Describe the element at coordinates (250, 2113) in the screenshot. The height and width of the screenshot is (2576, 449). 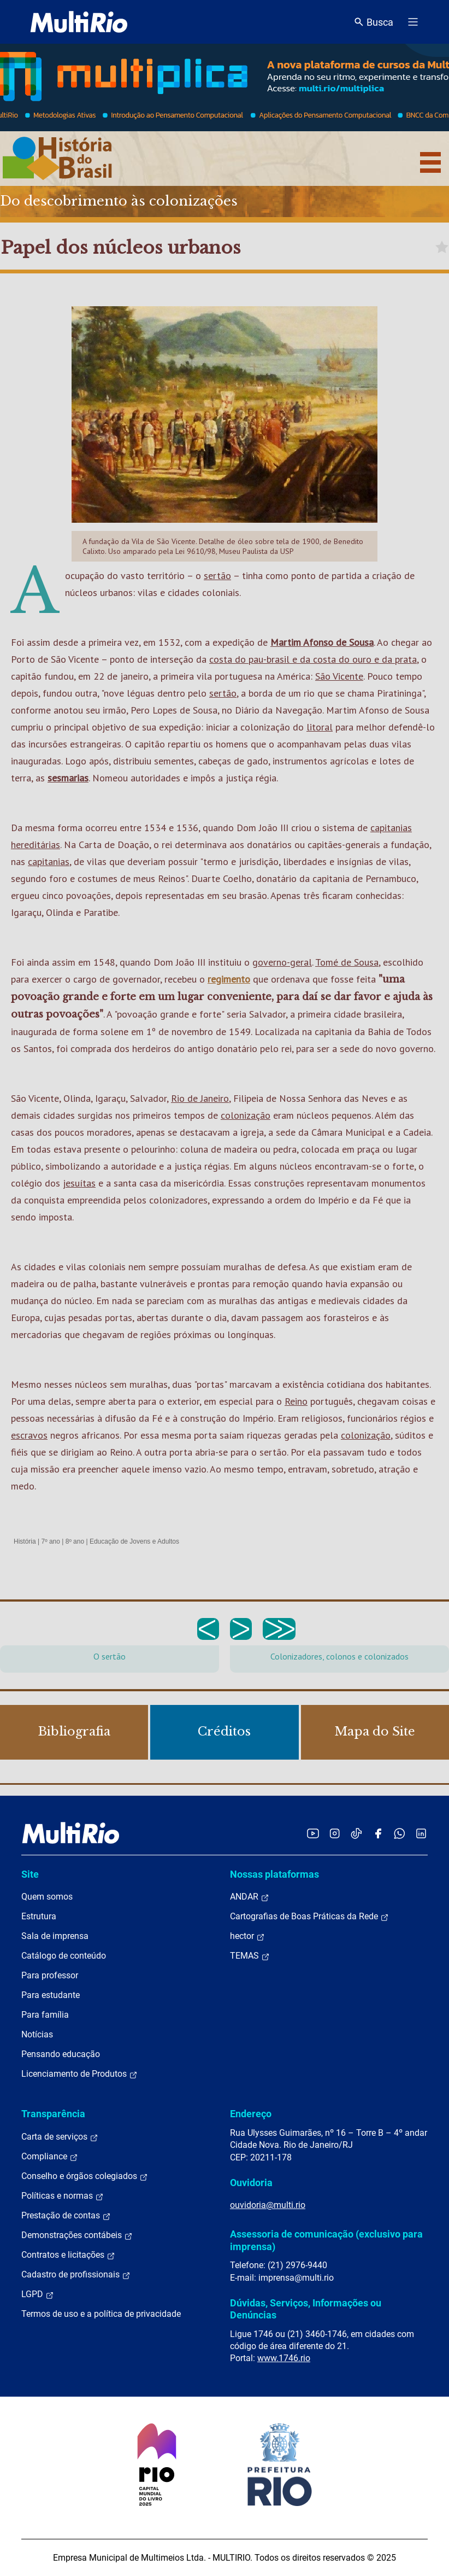
I see `Endereço` at that location.